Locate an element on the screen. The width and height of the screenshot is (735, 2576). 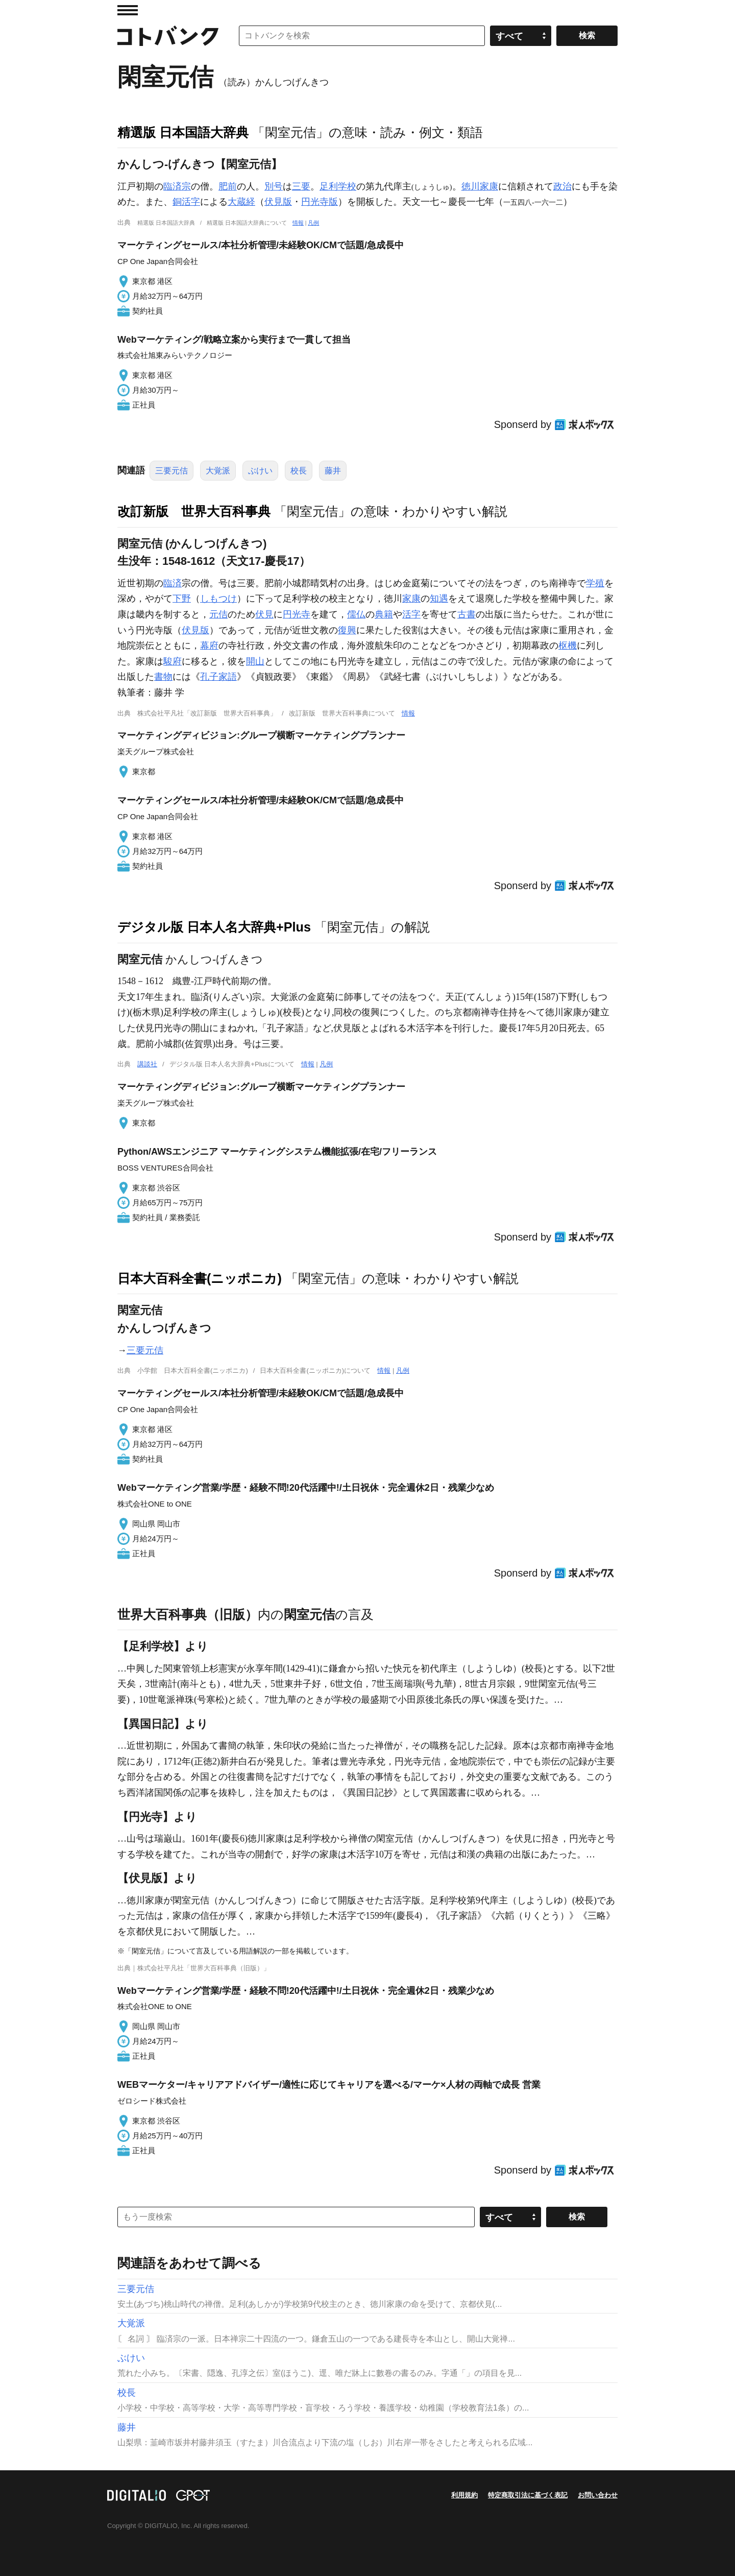
校長 is located at coordinates (298, 470).